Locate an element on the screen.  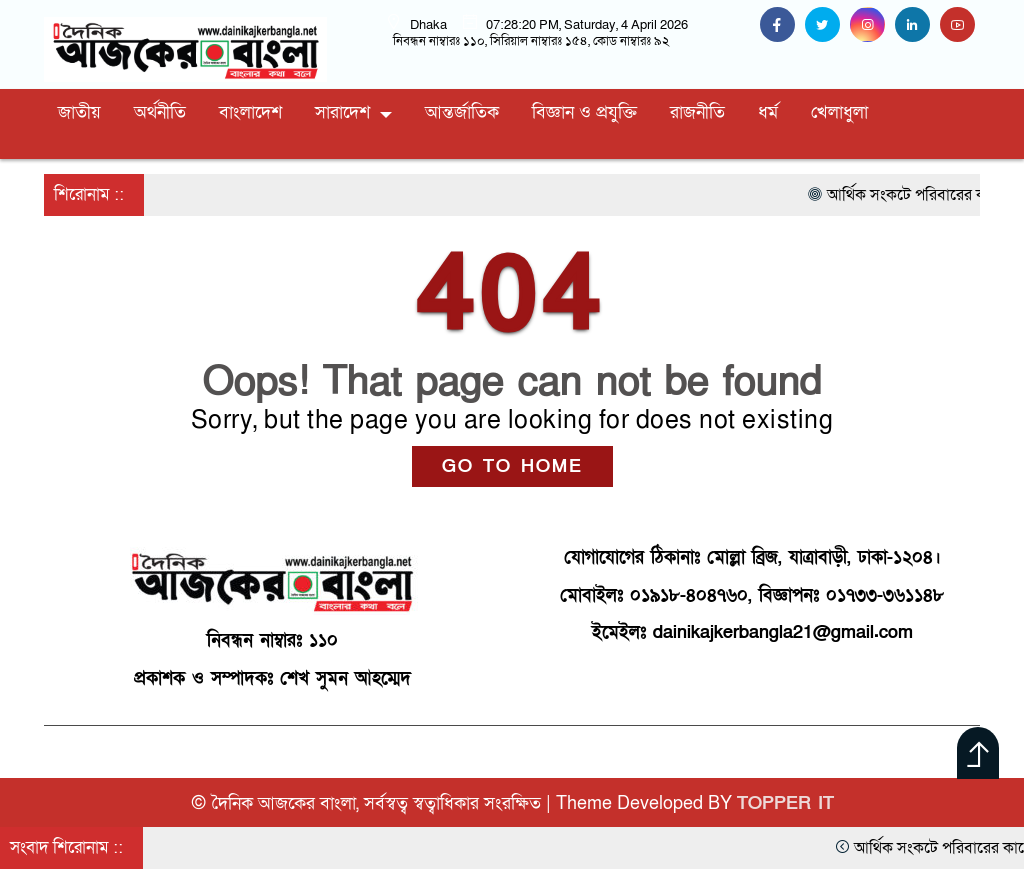
জাতীয় is located at coordinates (79, 112).